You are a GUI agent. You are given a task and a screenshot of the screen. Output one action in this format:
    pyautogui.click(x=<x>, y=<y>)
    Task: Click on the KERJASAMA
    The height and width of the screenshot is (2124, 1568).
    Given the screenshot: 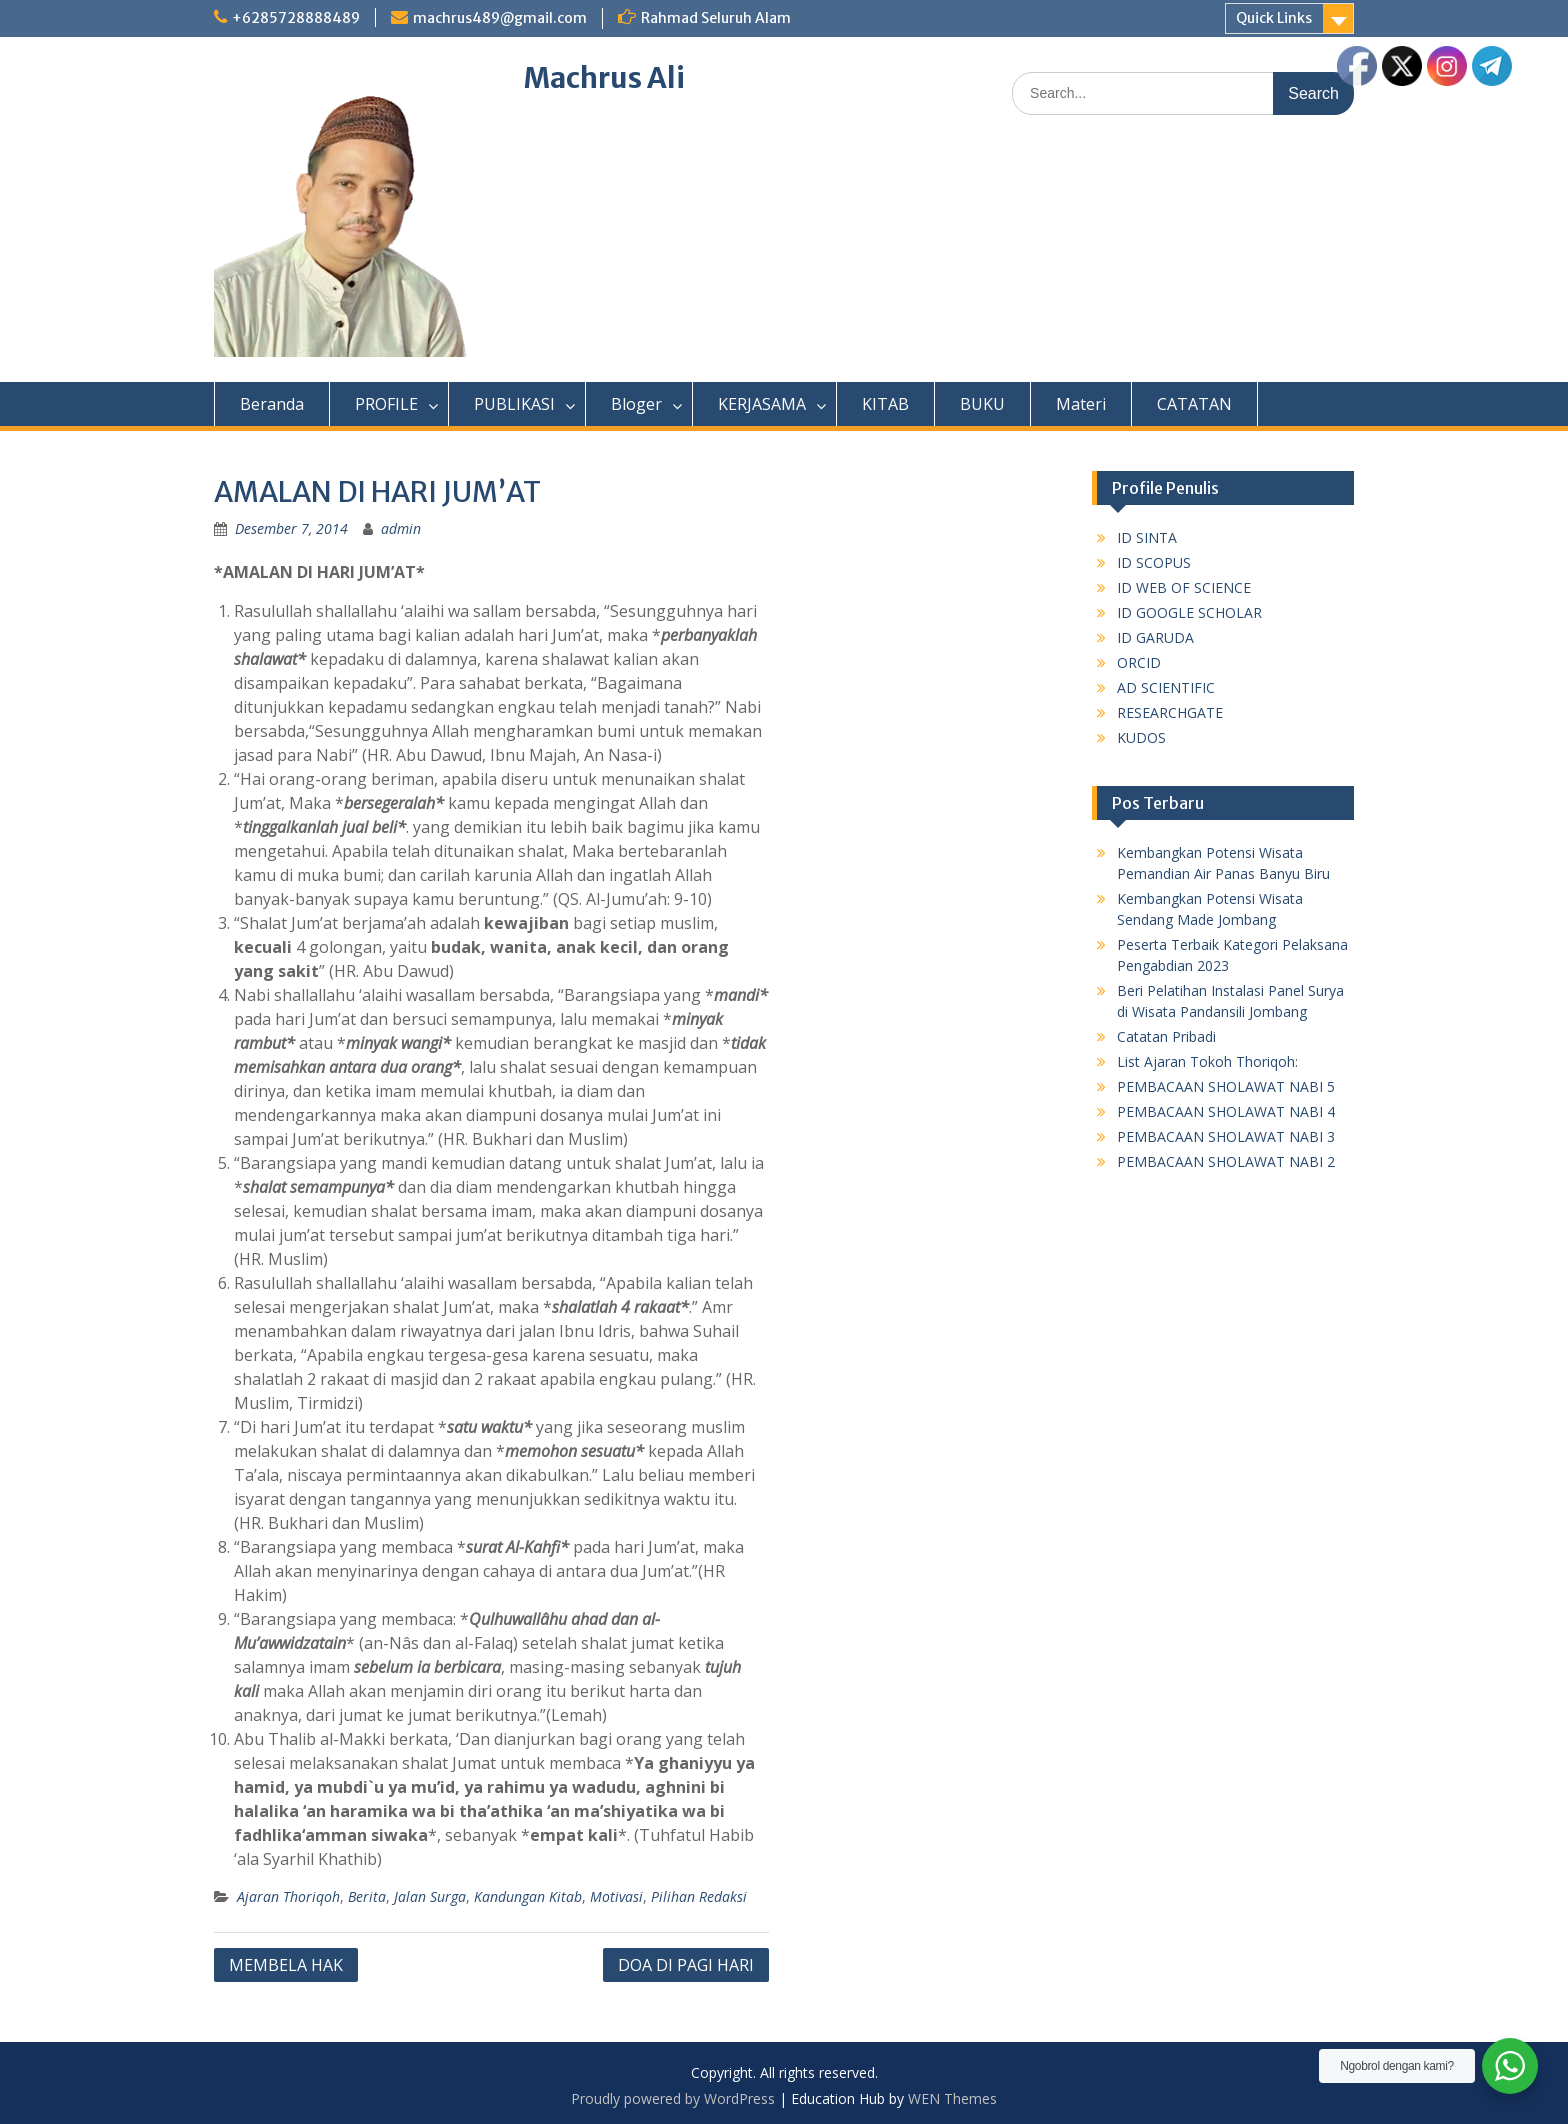 What is the action you would take?
    pyautogui.click(x=762, y=404)
    